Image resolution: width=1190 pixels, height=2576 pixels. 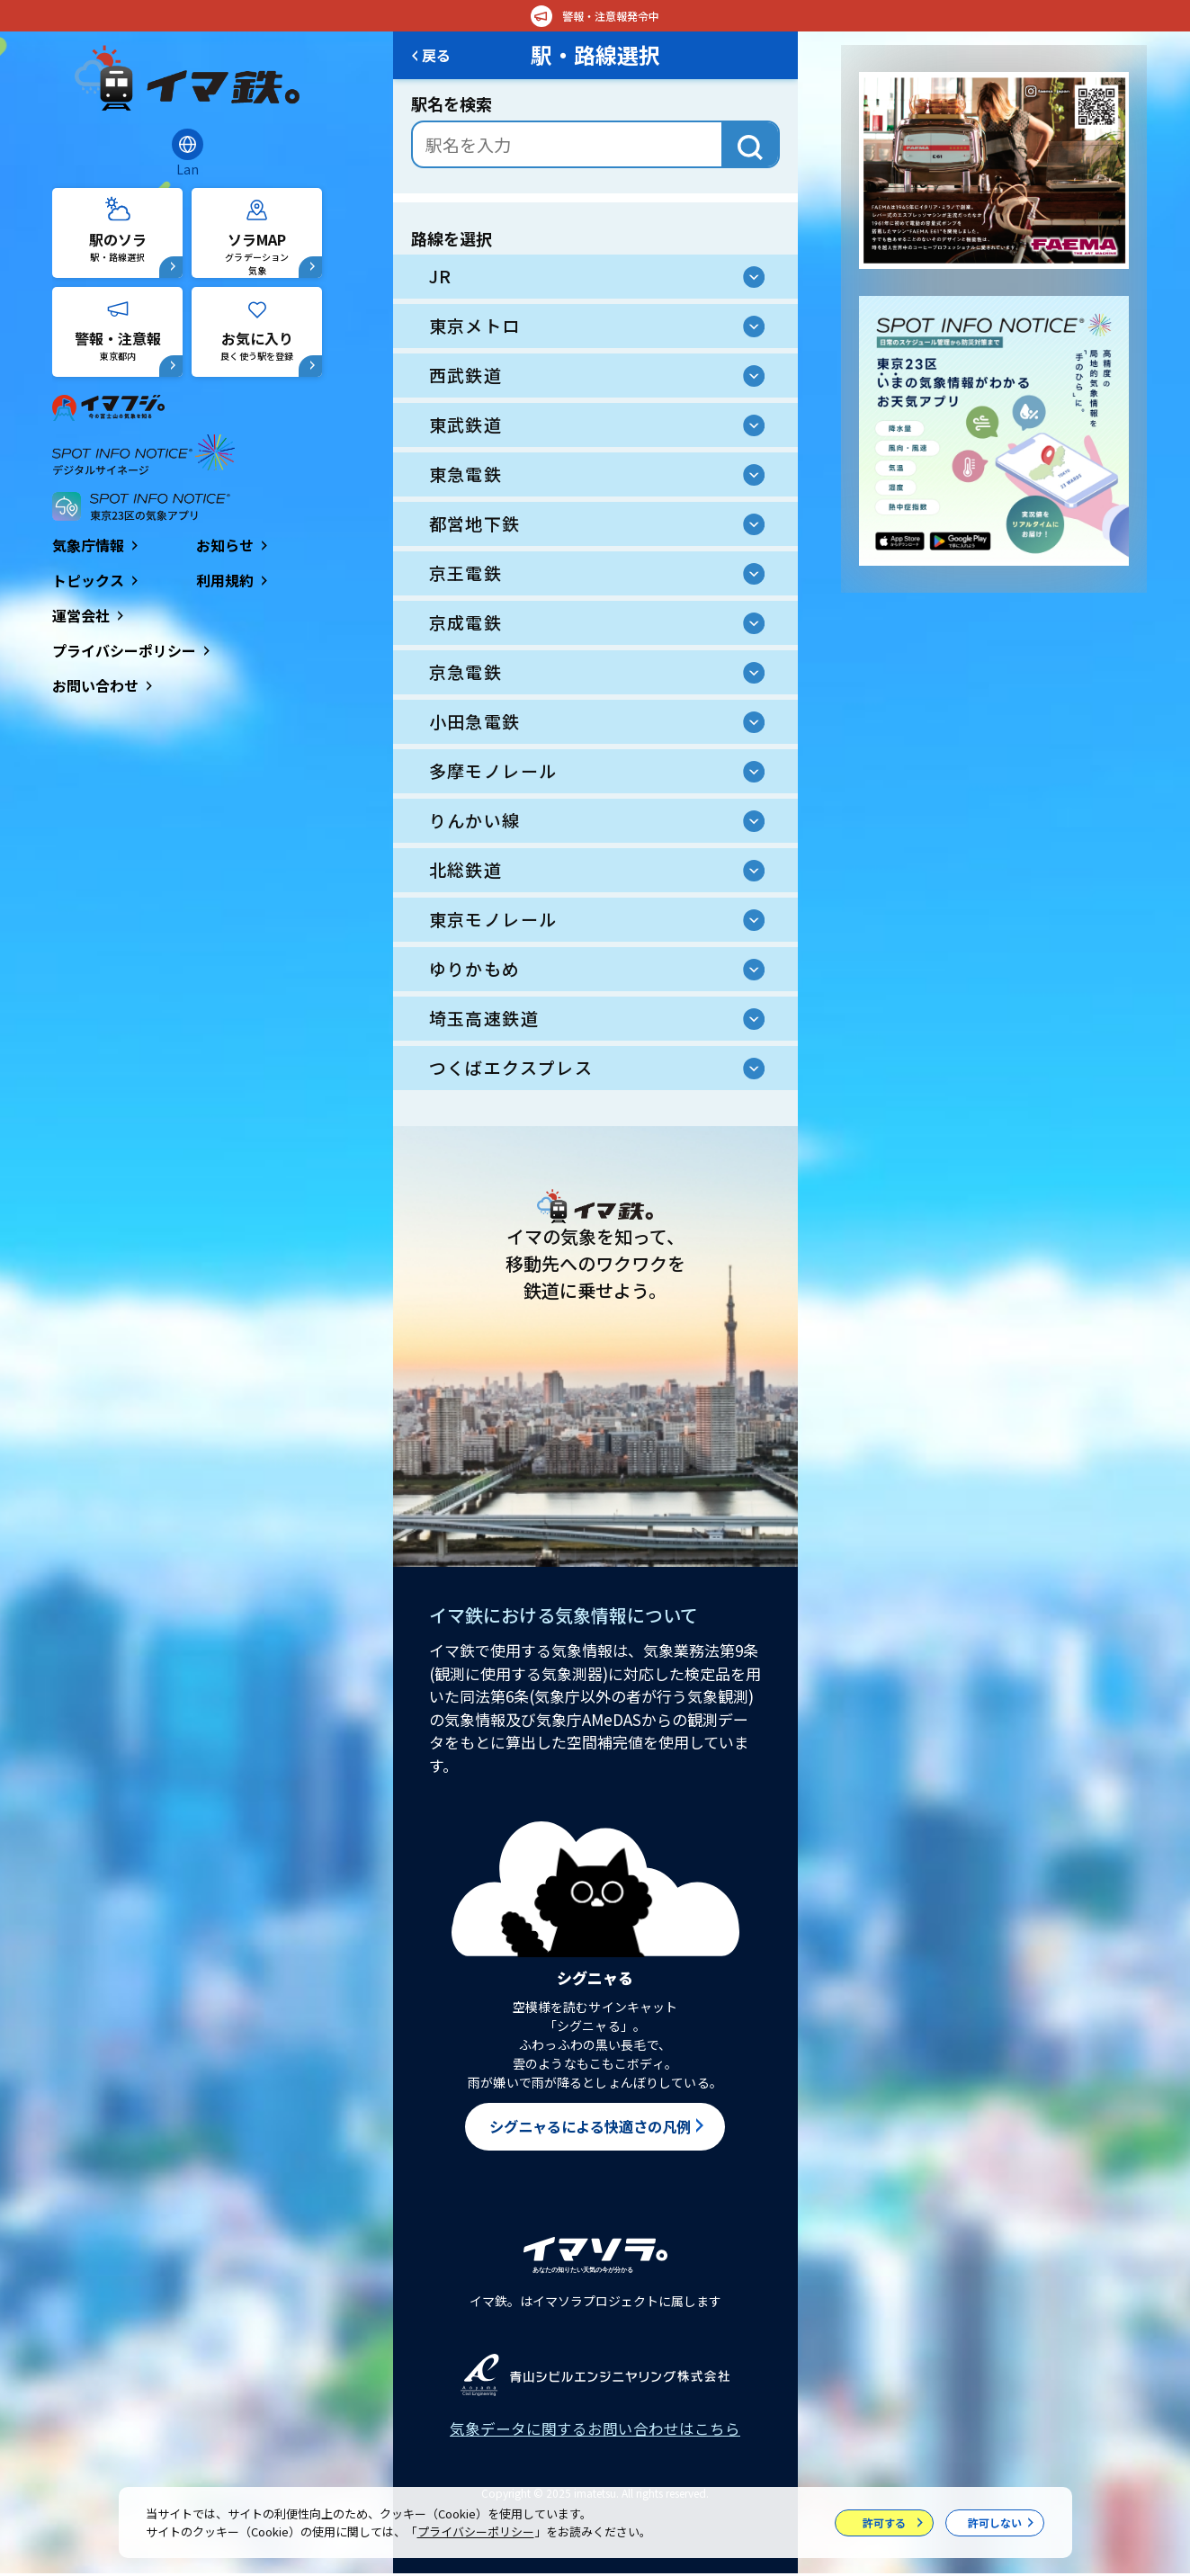 I want to click on 許可する, so click(x=884, y=2522).